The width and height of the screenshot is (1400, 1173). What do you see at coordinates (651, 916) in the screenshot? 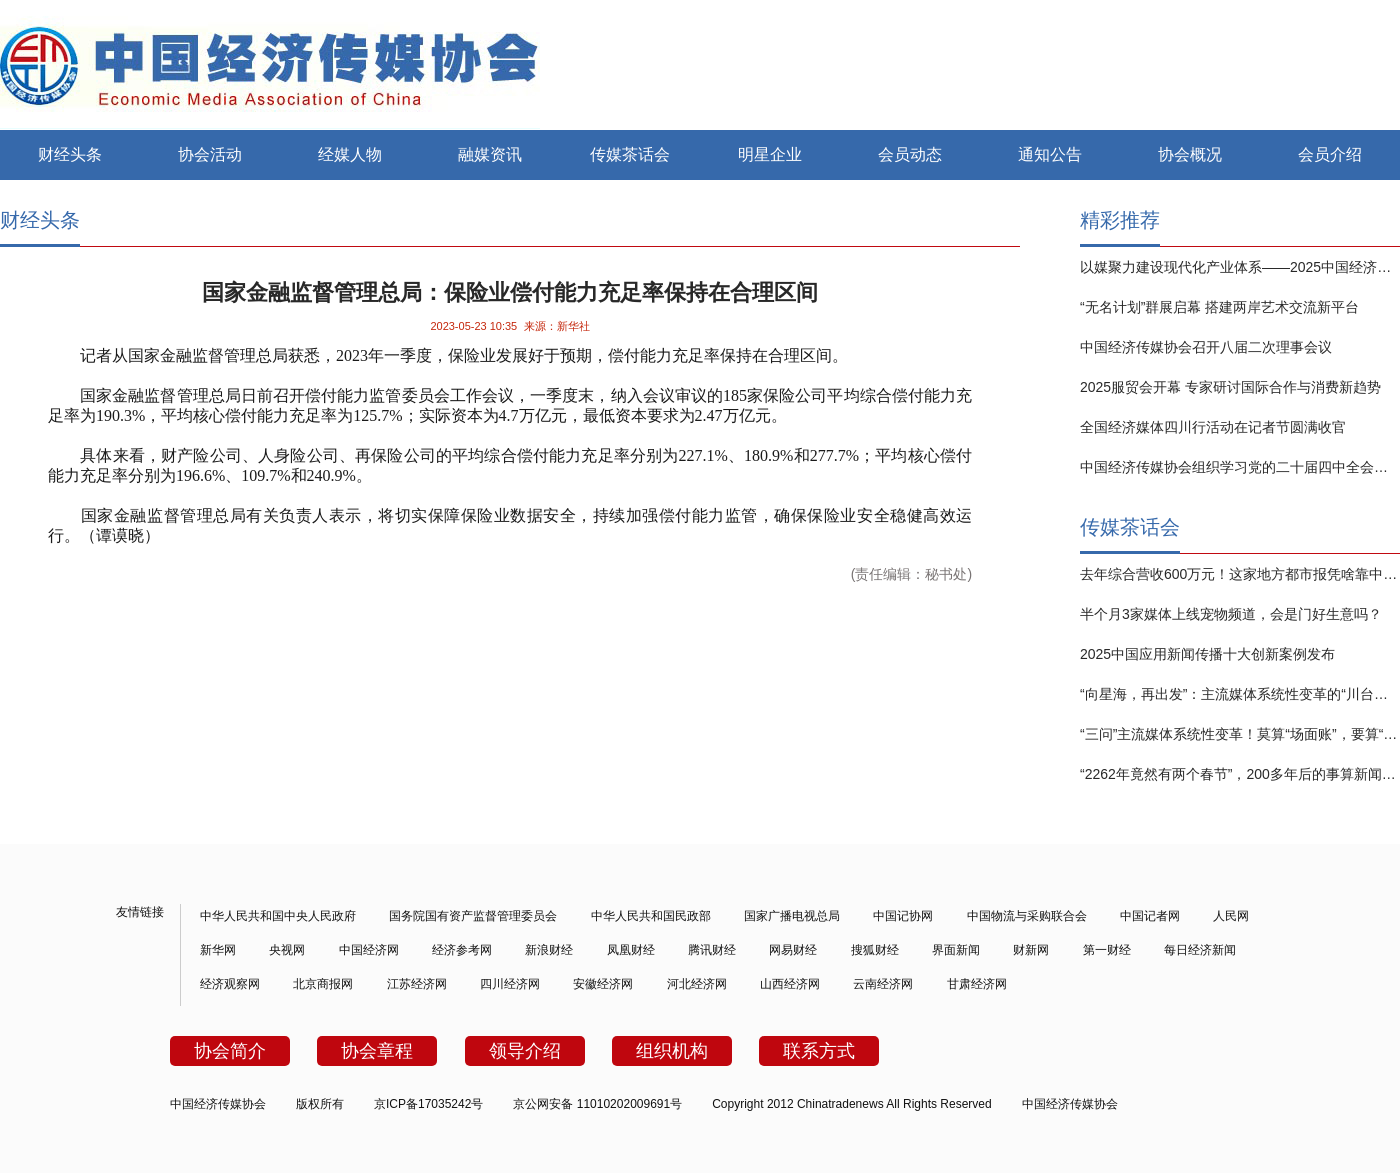
I see `中华人民共和国民政部` at bounding box center [651, 916].